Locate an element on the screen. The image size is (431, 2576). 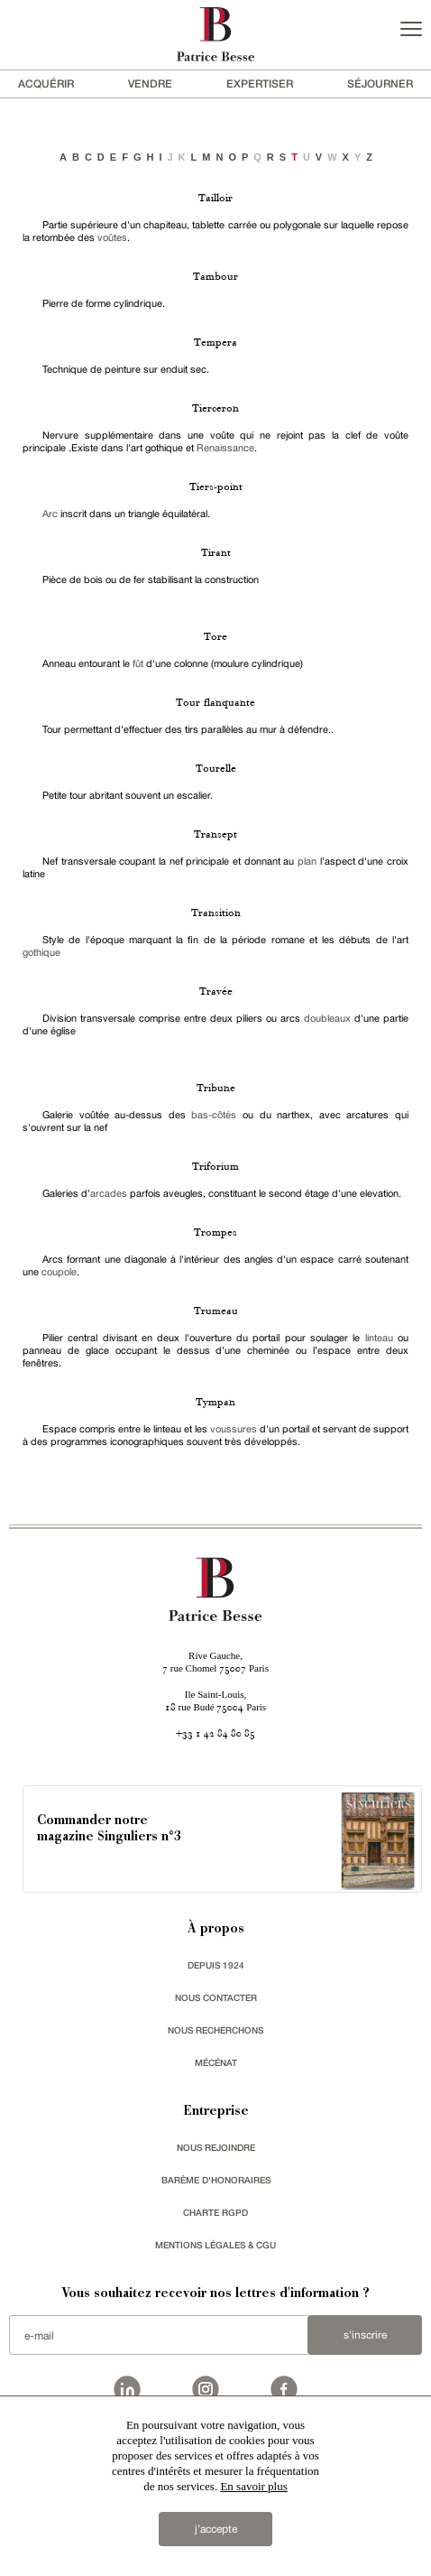
Barème d'honoraires is located at coordinates (216, 2179).